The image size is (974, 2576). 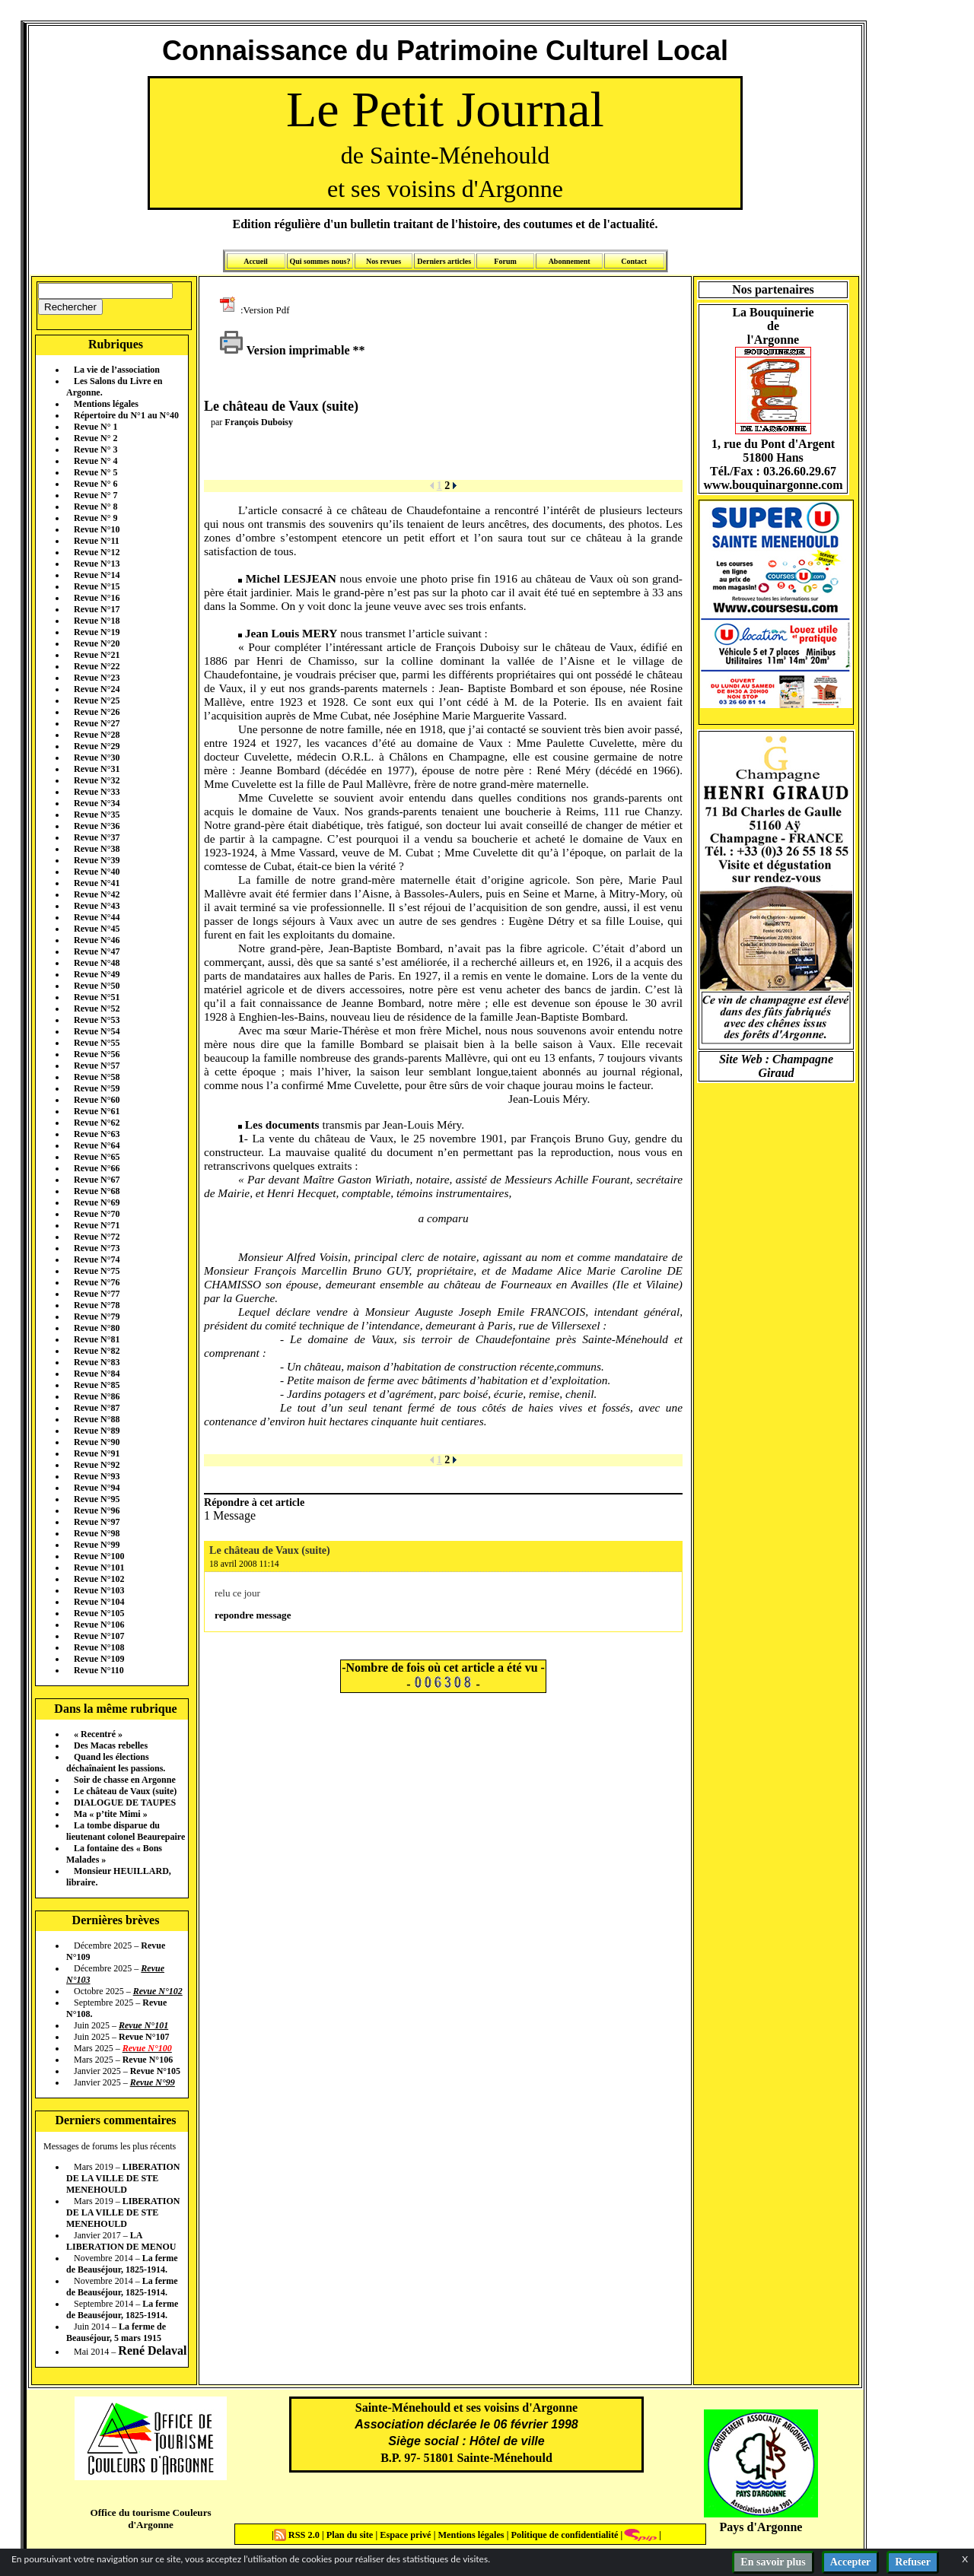 I want to click on Forum, so click(x=505, y=261).